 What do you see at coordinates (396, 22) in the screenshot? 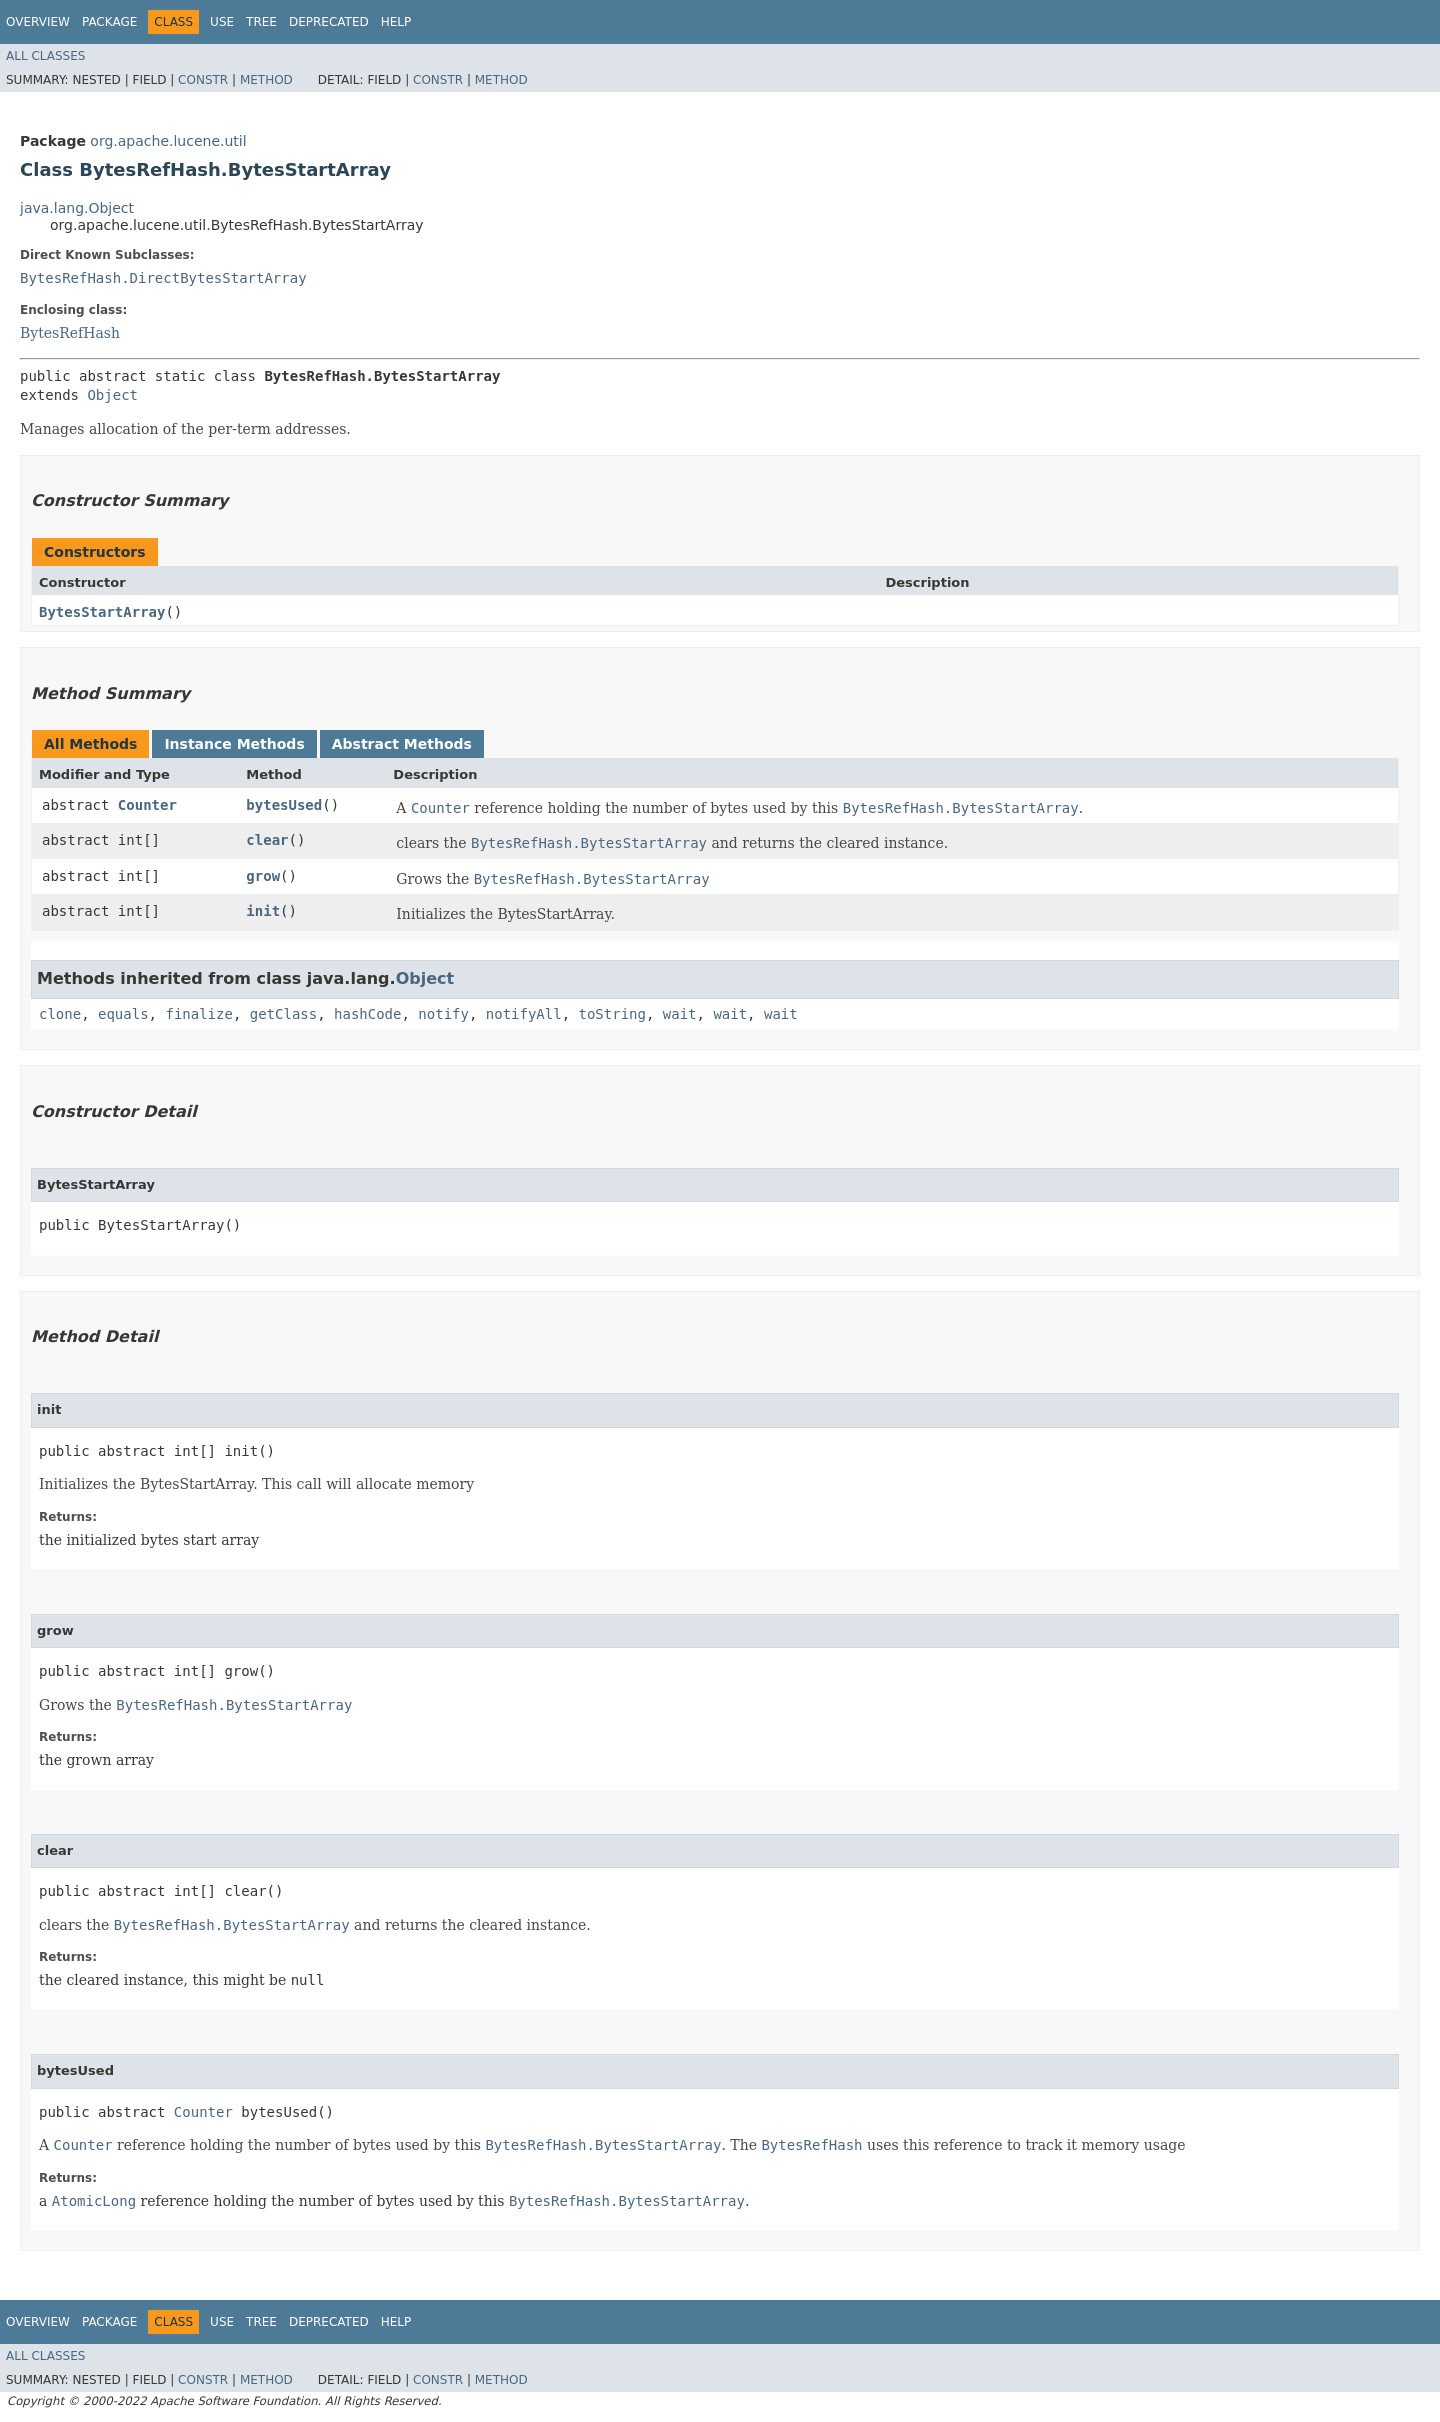
I see `Help` at bounding box center [396, 22].